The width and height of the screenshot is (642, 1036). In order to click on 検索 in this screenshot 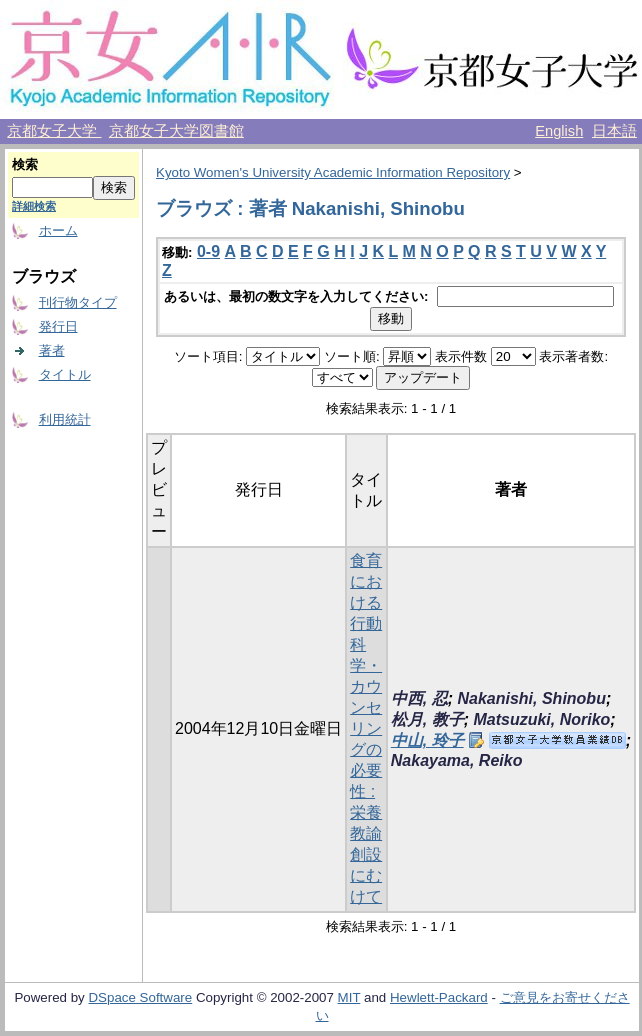, I will do `click(25, 164)`.